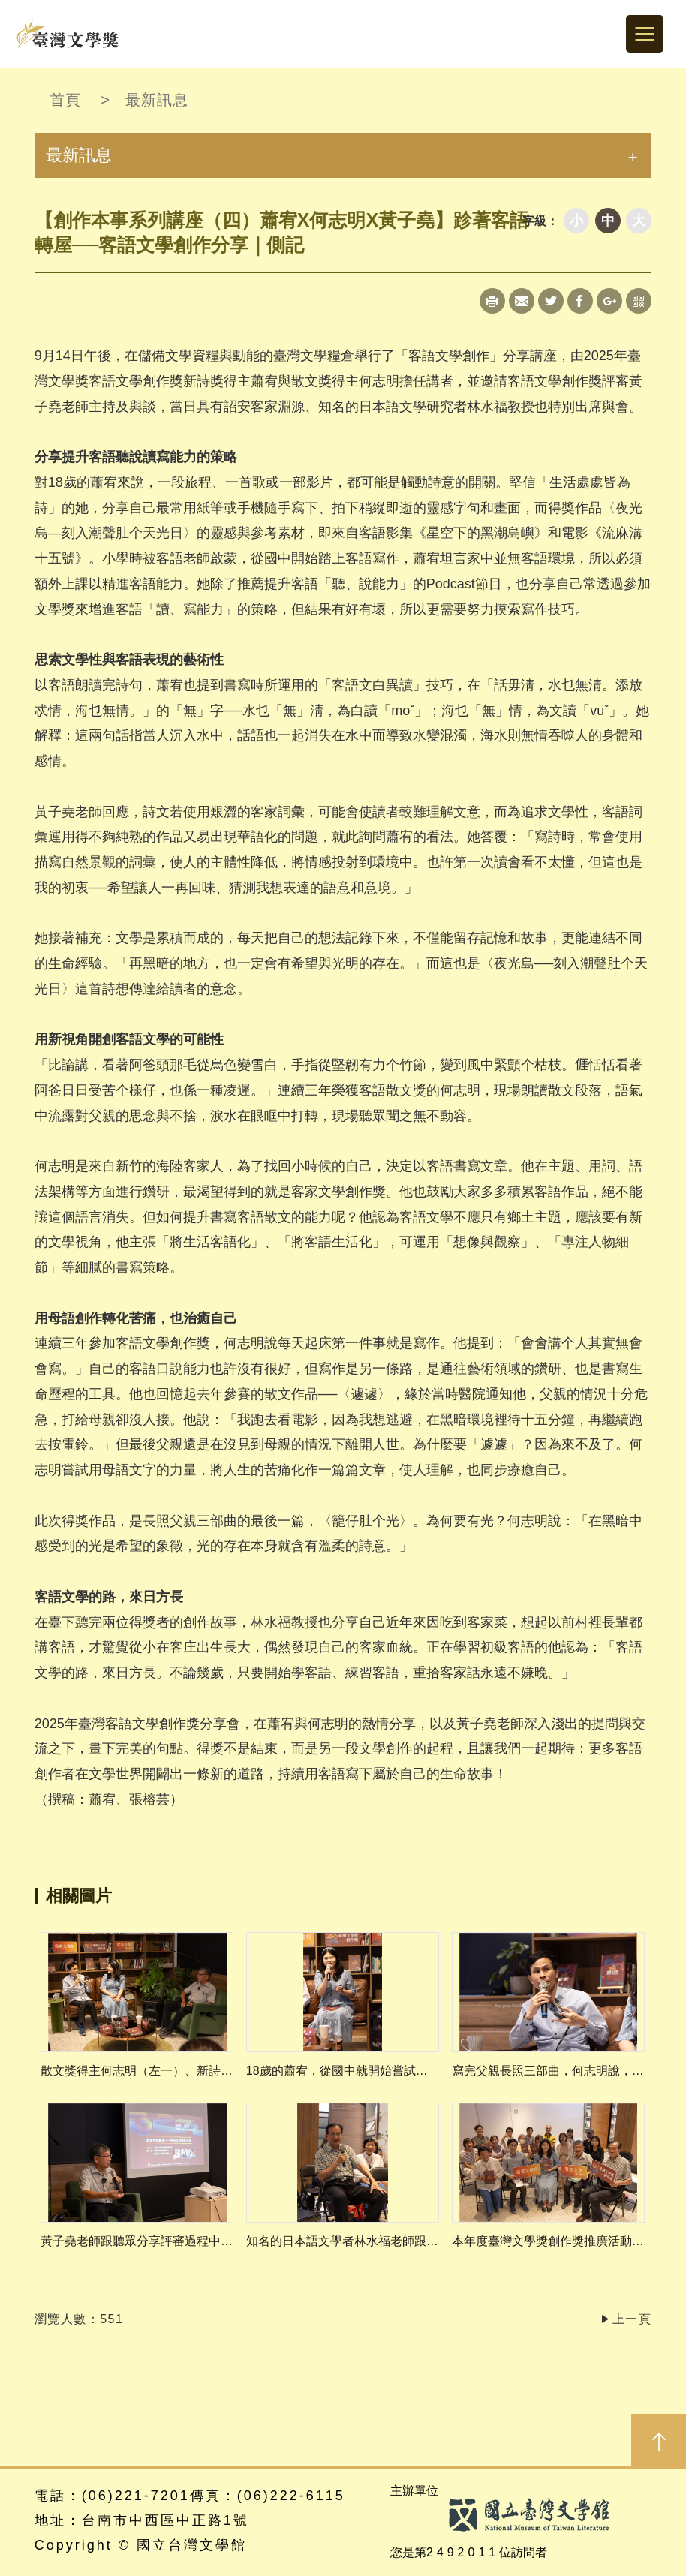 Image resolution: width=686 pixels, height=2576 pixels. I want to click on Google+, so click(609, 301).